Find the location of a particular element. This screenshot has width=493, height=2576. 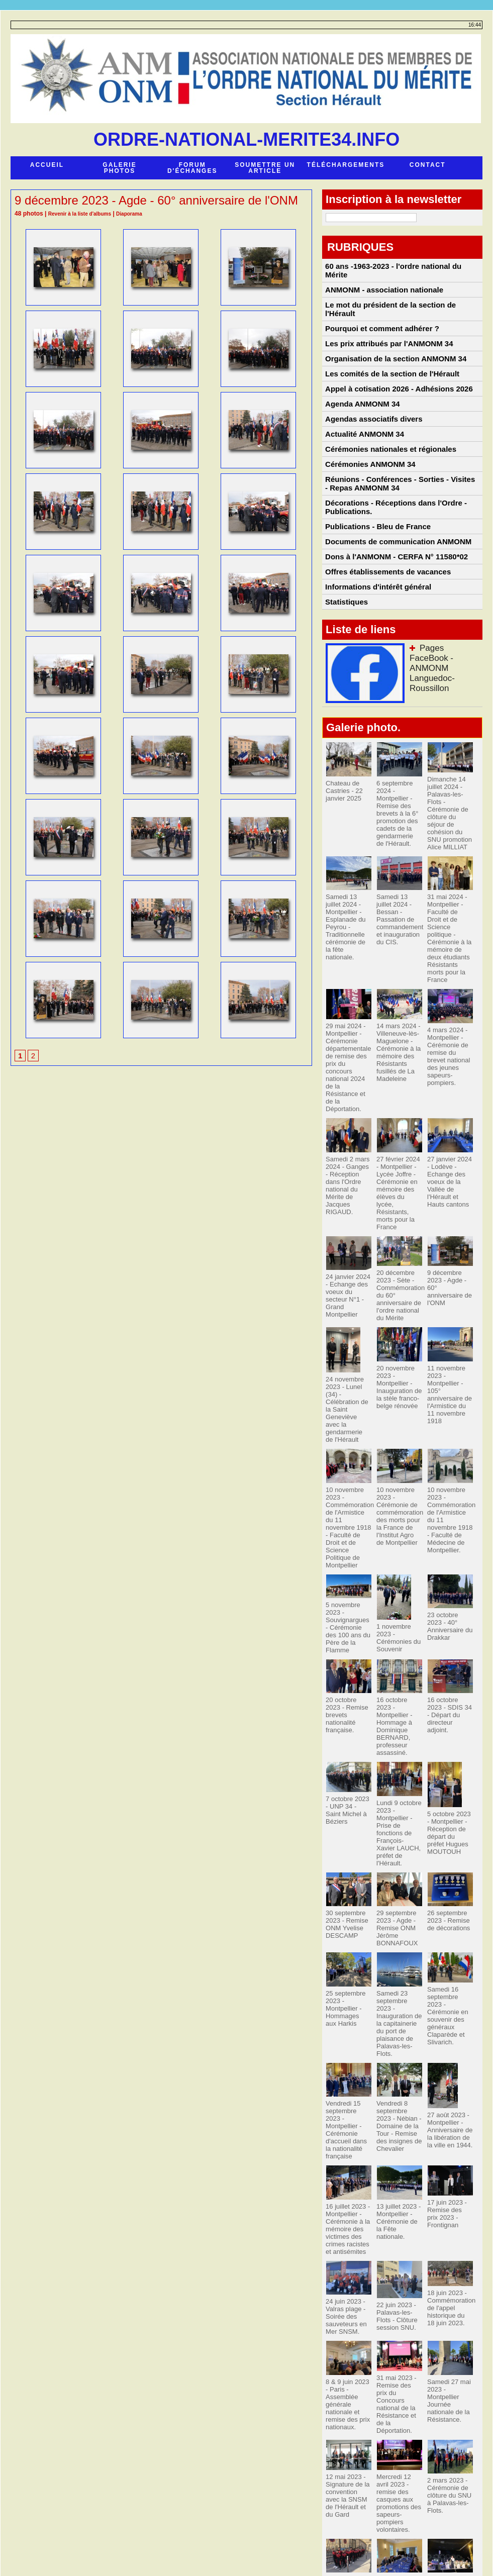

Dons à l'ANMONM - CERFA N° 11580*02 is located at coordinates (393, 609).